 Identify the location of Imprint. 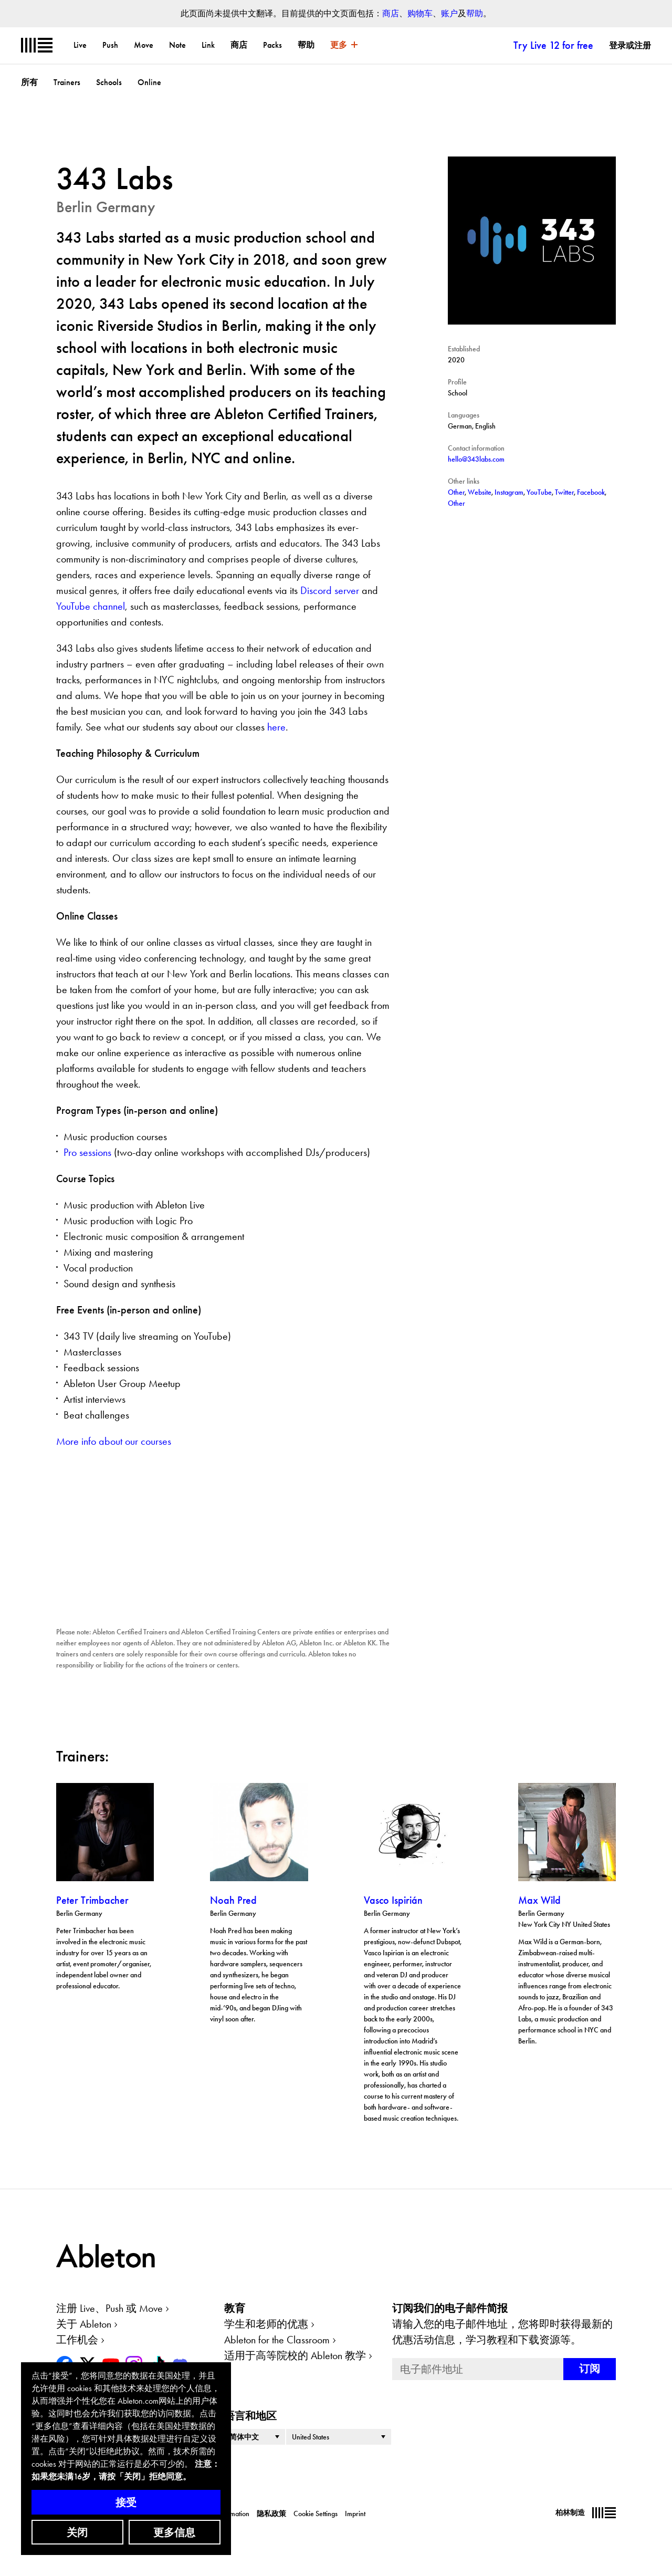
(355, 2513).